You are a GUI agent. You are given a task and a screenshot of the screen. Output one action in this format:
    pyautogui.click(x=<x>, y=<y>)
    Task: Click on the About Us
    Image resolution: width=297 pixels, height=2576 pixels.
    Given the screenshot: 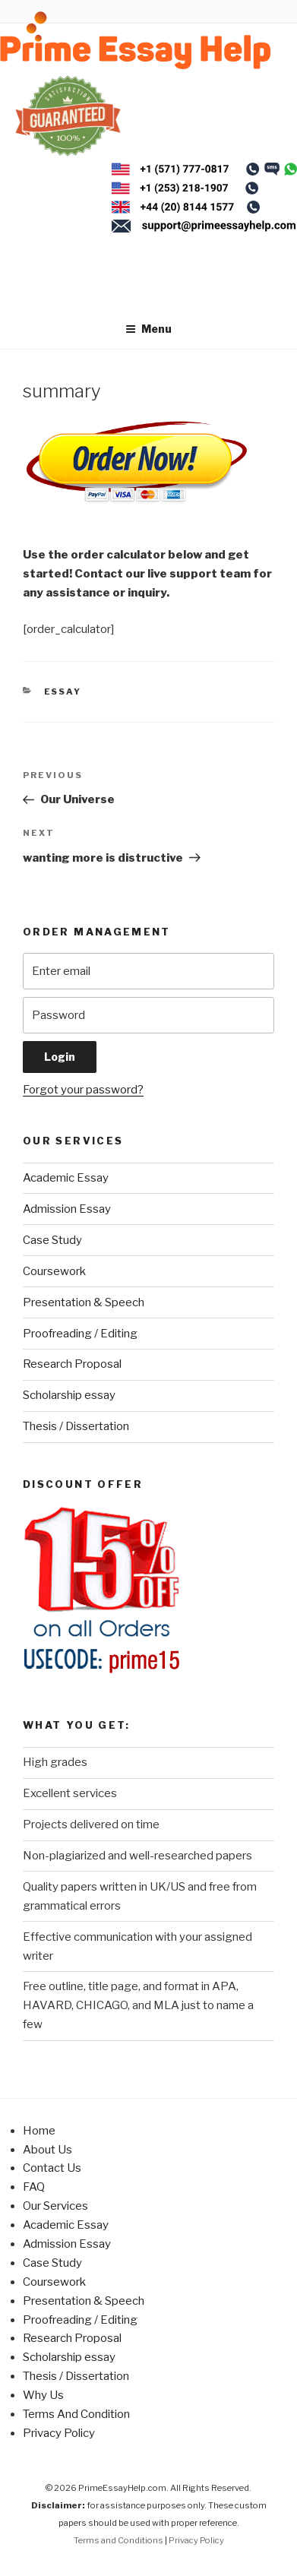 What is the action you would take?
    pyautogui.click(x=47, y=2150)
    